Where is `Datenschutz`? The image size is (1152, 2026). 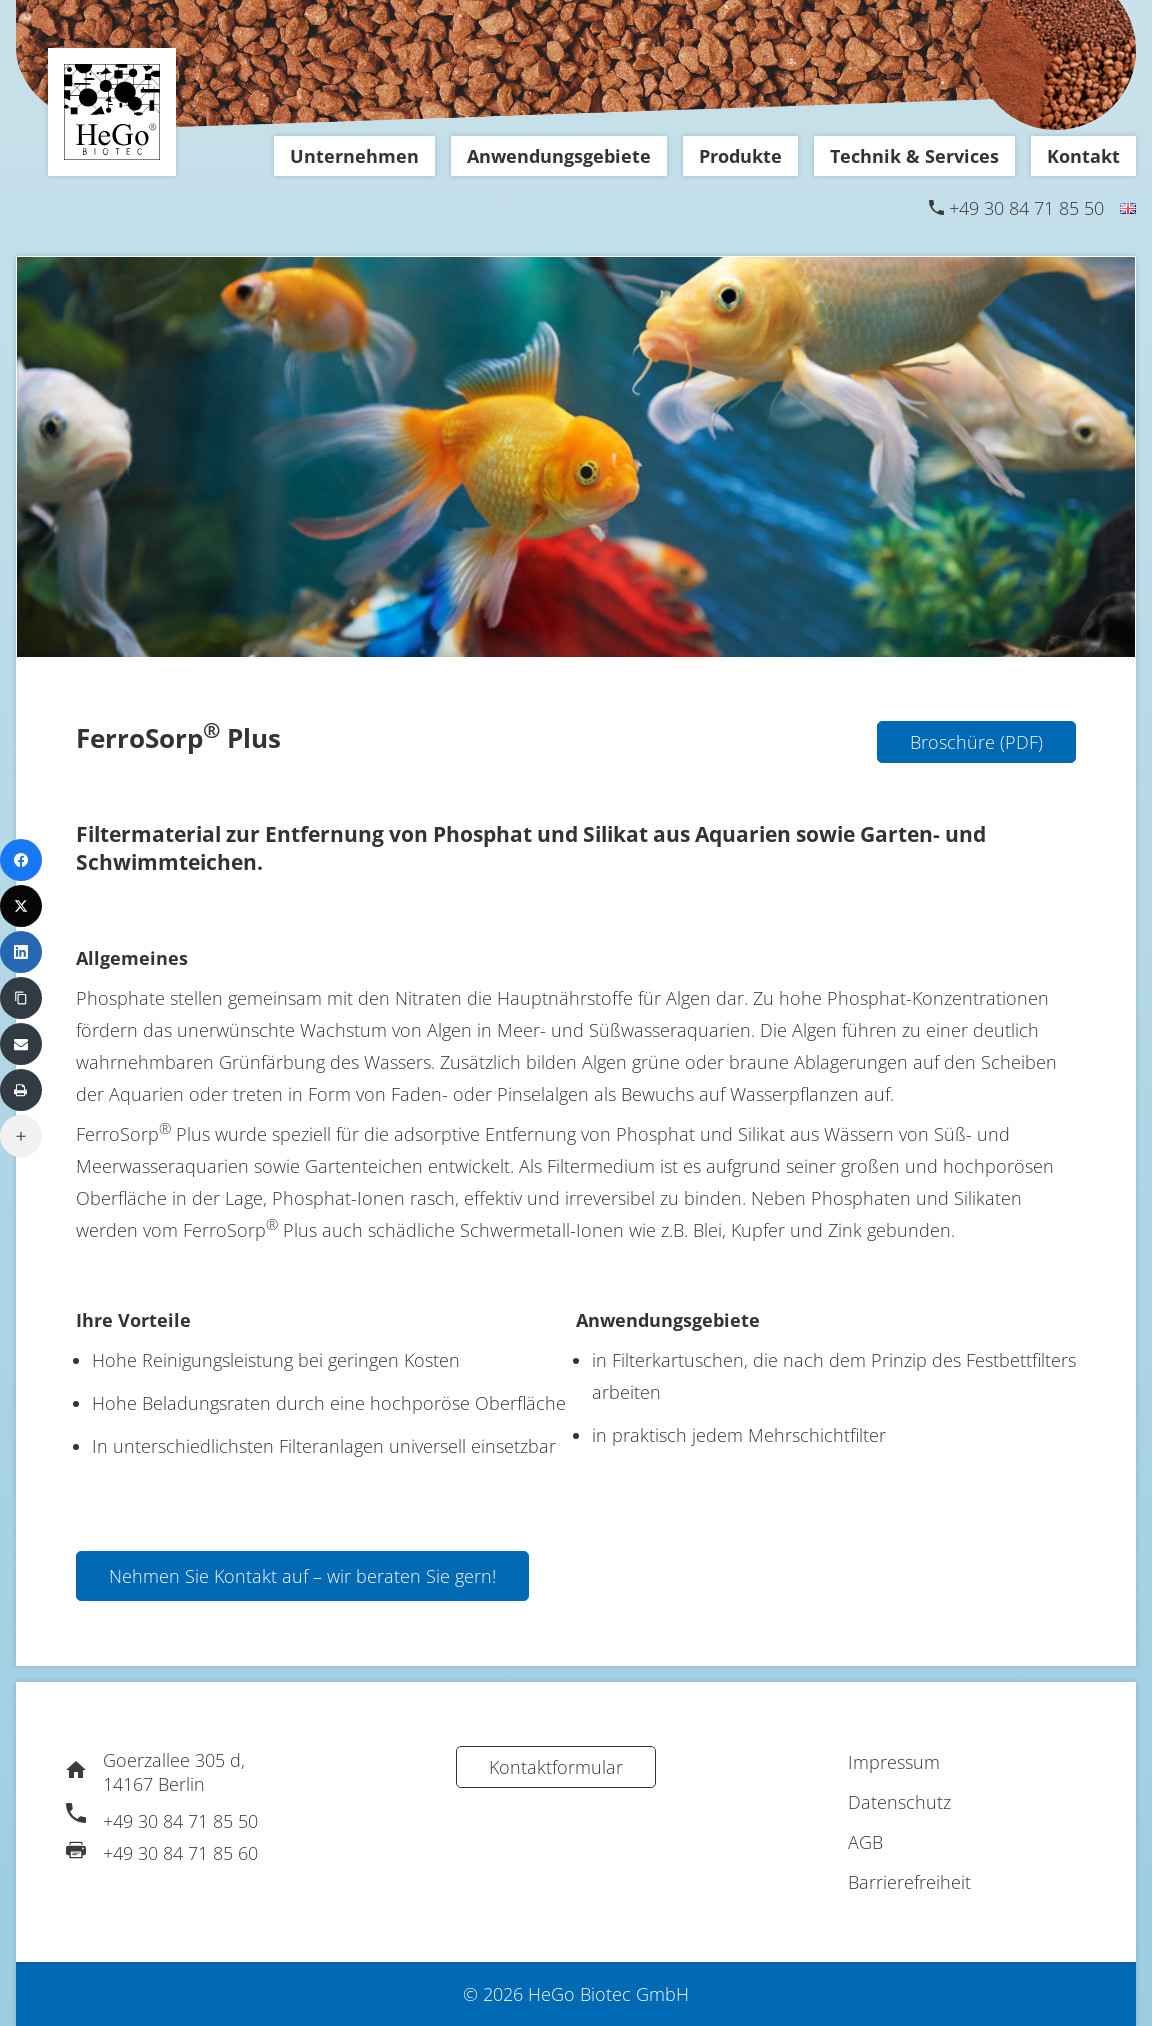 Datenschutz is located at coordinates (899, 1802).